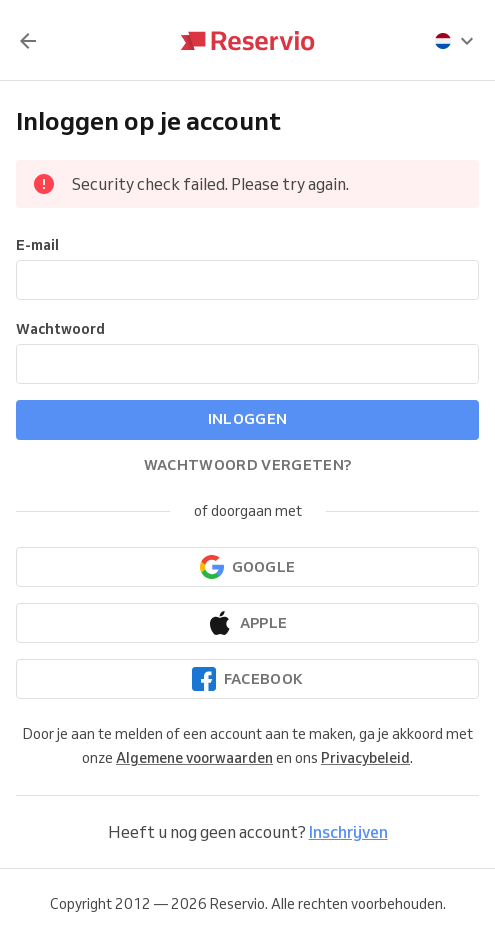 Image resolution: width=495 pixels, height=941 pixels. What do you see at coordinates (247, 623) in the screenshot?
I see `[Doorgaan met Apple]` at bounding box center [247, 623].